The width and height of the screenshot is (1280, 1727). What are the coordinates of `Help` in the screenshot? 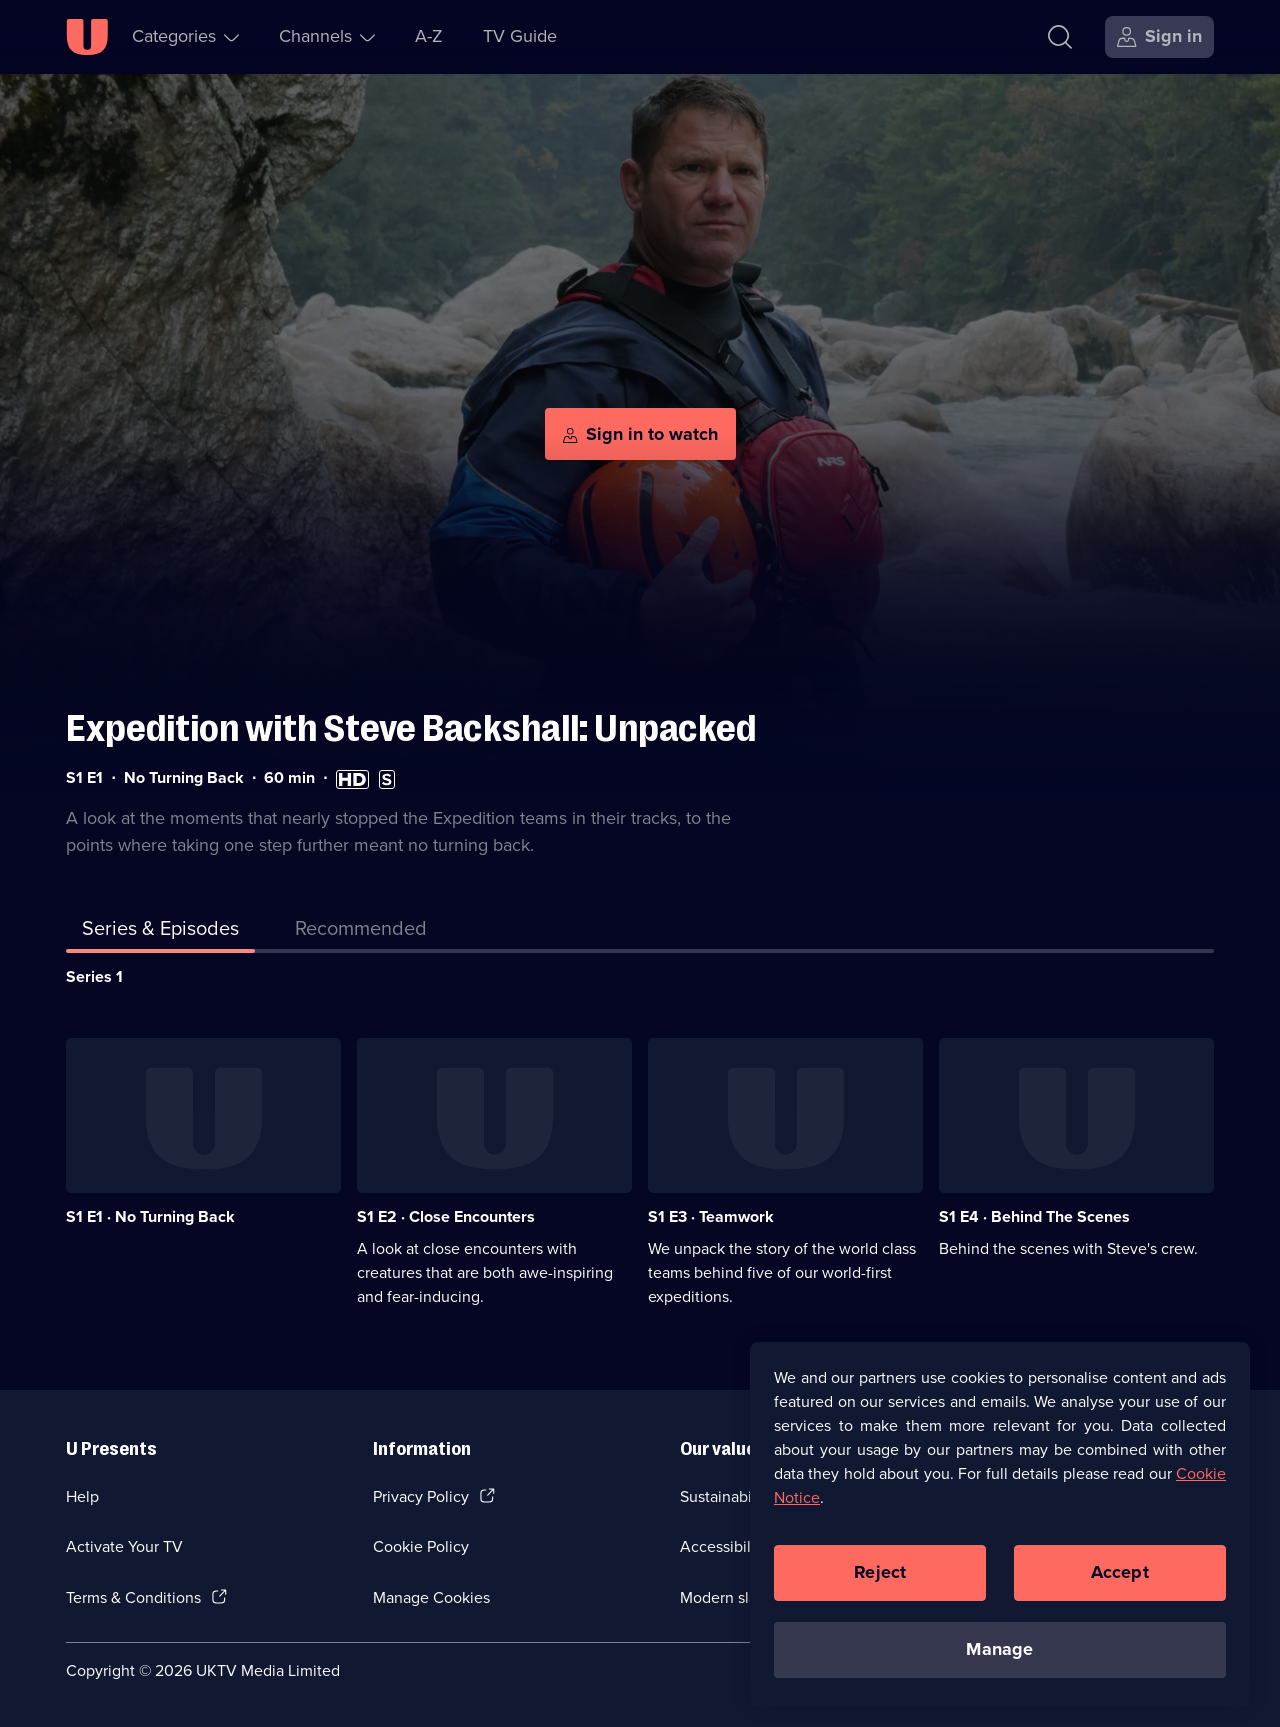 It's located at (82, 1496).